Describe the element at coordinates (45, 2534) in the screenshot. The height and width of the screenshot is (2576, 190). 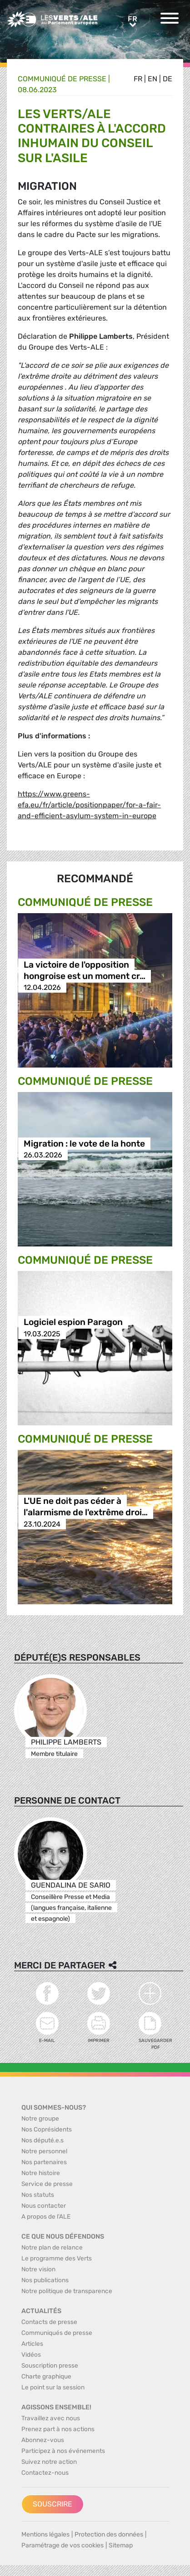
I see `Mentions légales` at that location.